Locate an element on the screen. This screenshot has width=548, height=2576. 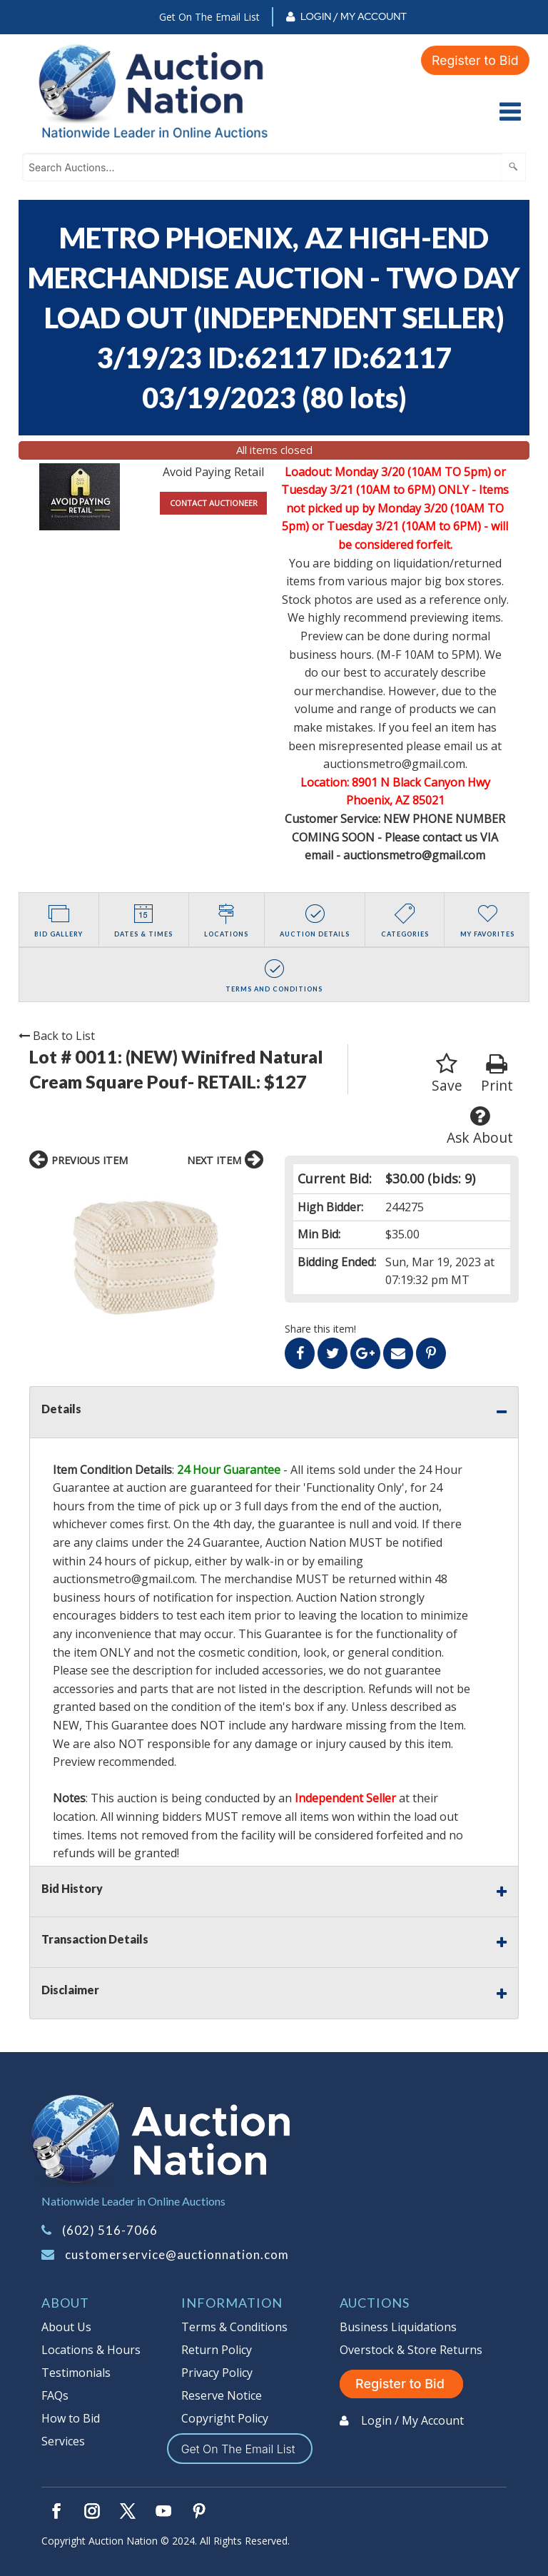
About Us is located at coordinates (66, 2327).